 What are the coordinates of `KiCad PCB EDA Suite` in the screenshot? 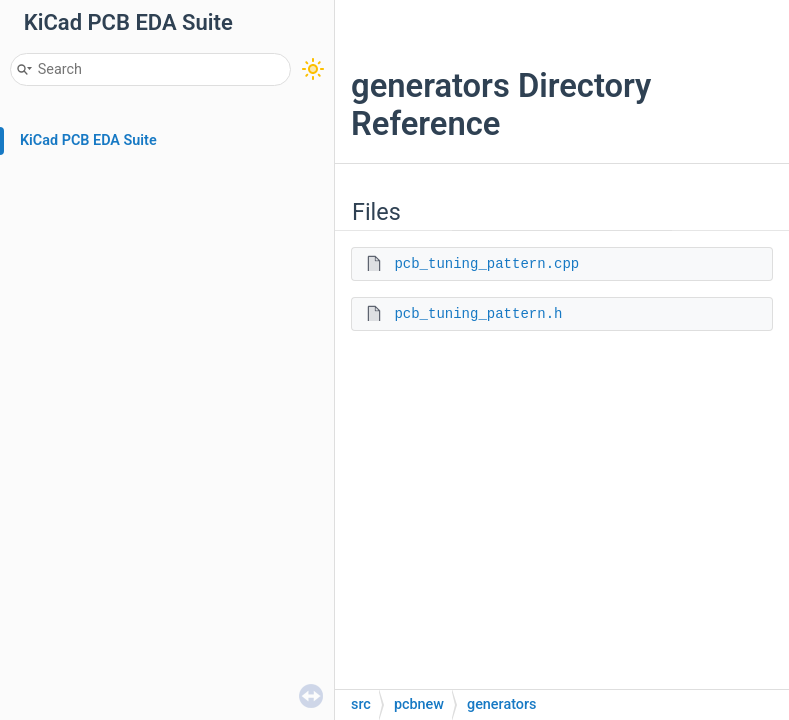 It's located at (88, 140).